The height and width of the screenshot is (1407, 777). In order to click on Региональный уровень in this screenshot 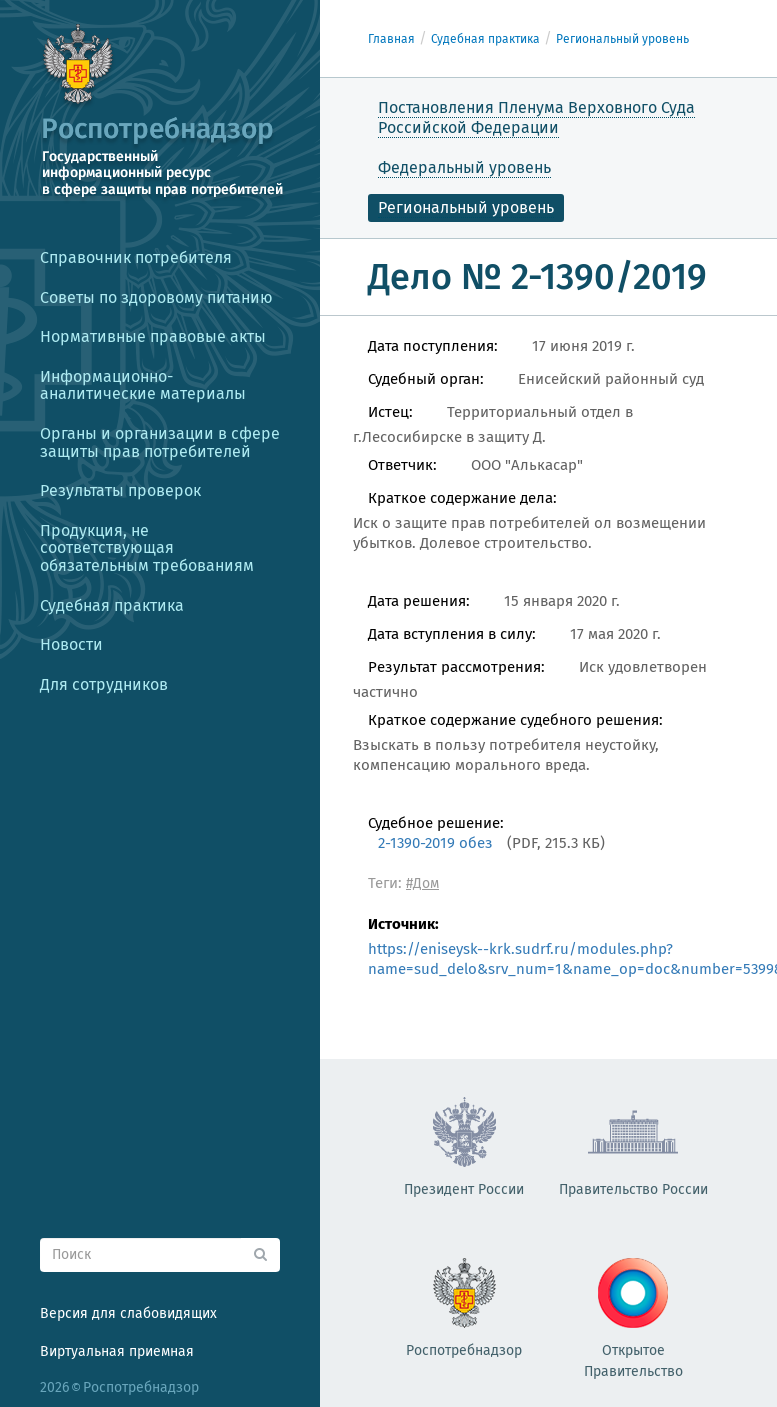, I will do `click(622, 39)`.